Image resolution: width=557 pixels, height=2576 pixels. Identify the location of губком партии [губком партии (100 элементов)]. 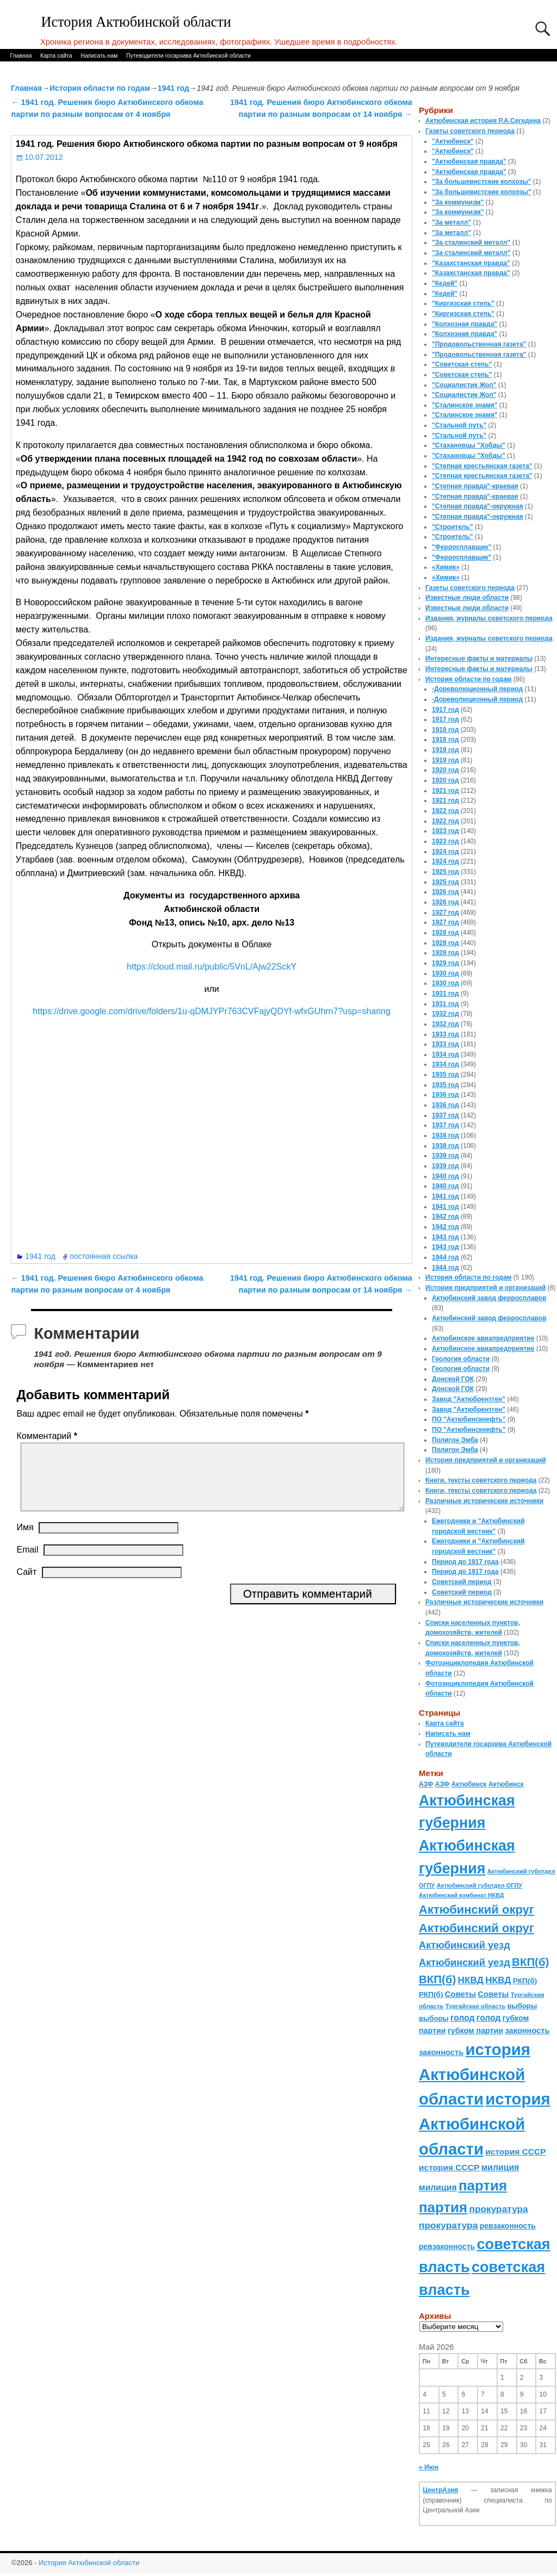
(475, 2030).